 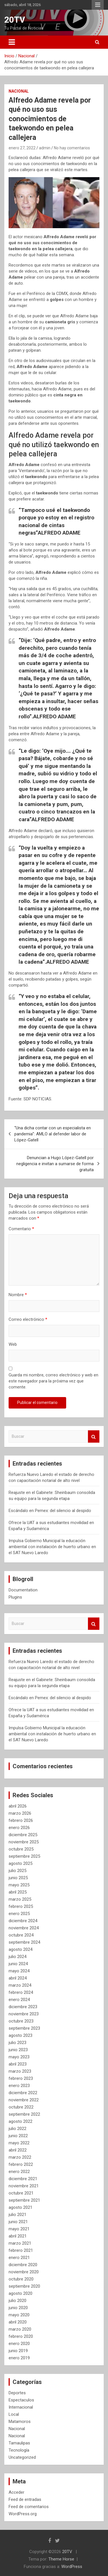 I want to click on febrero 2025, so click(x=21, y=1906).